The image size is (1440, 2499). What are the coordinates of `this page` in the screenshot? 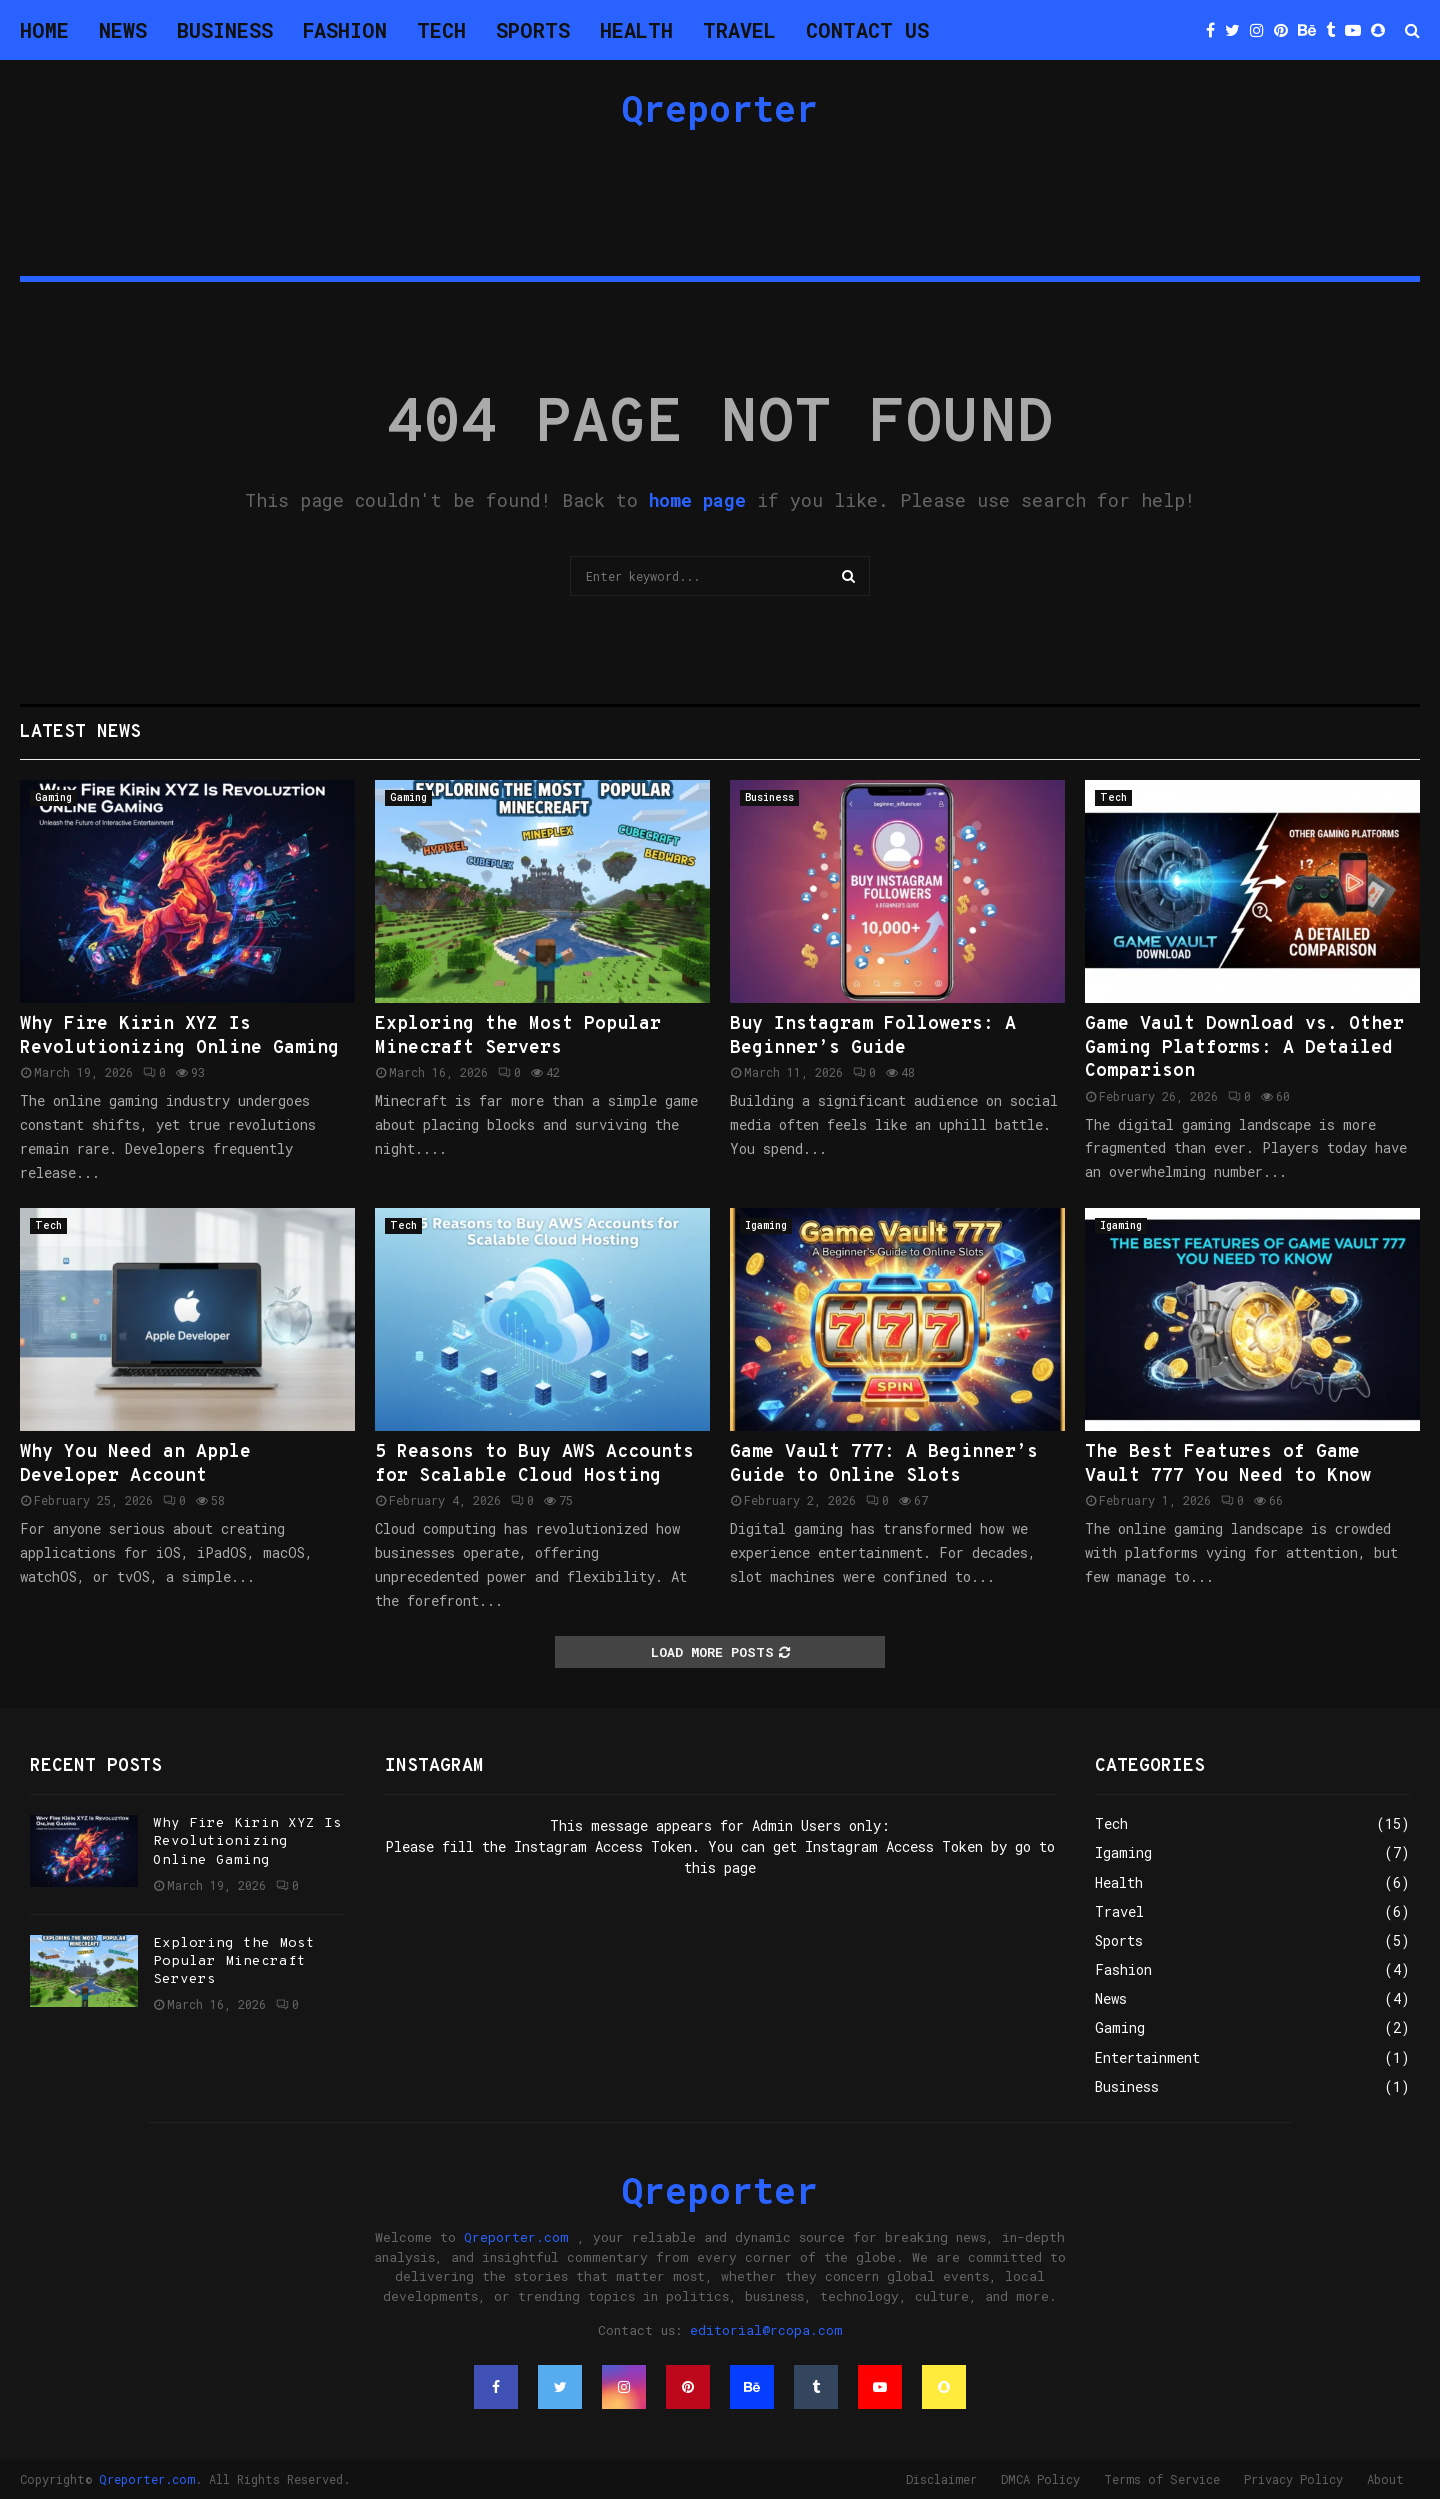 It's located at (720, 1867).